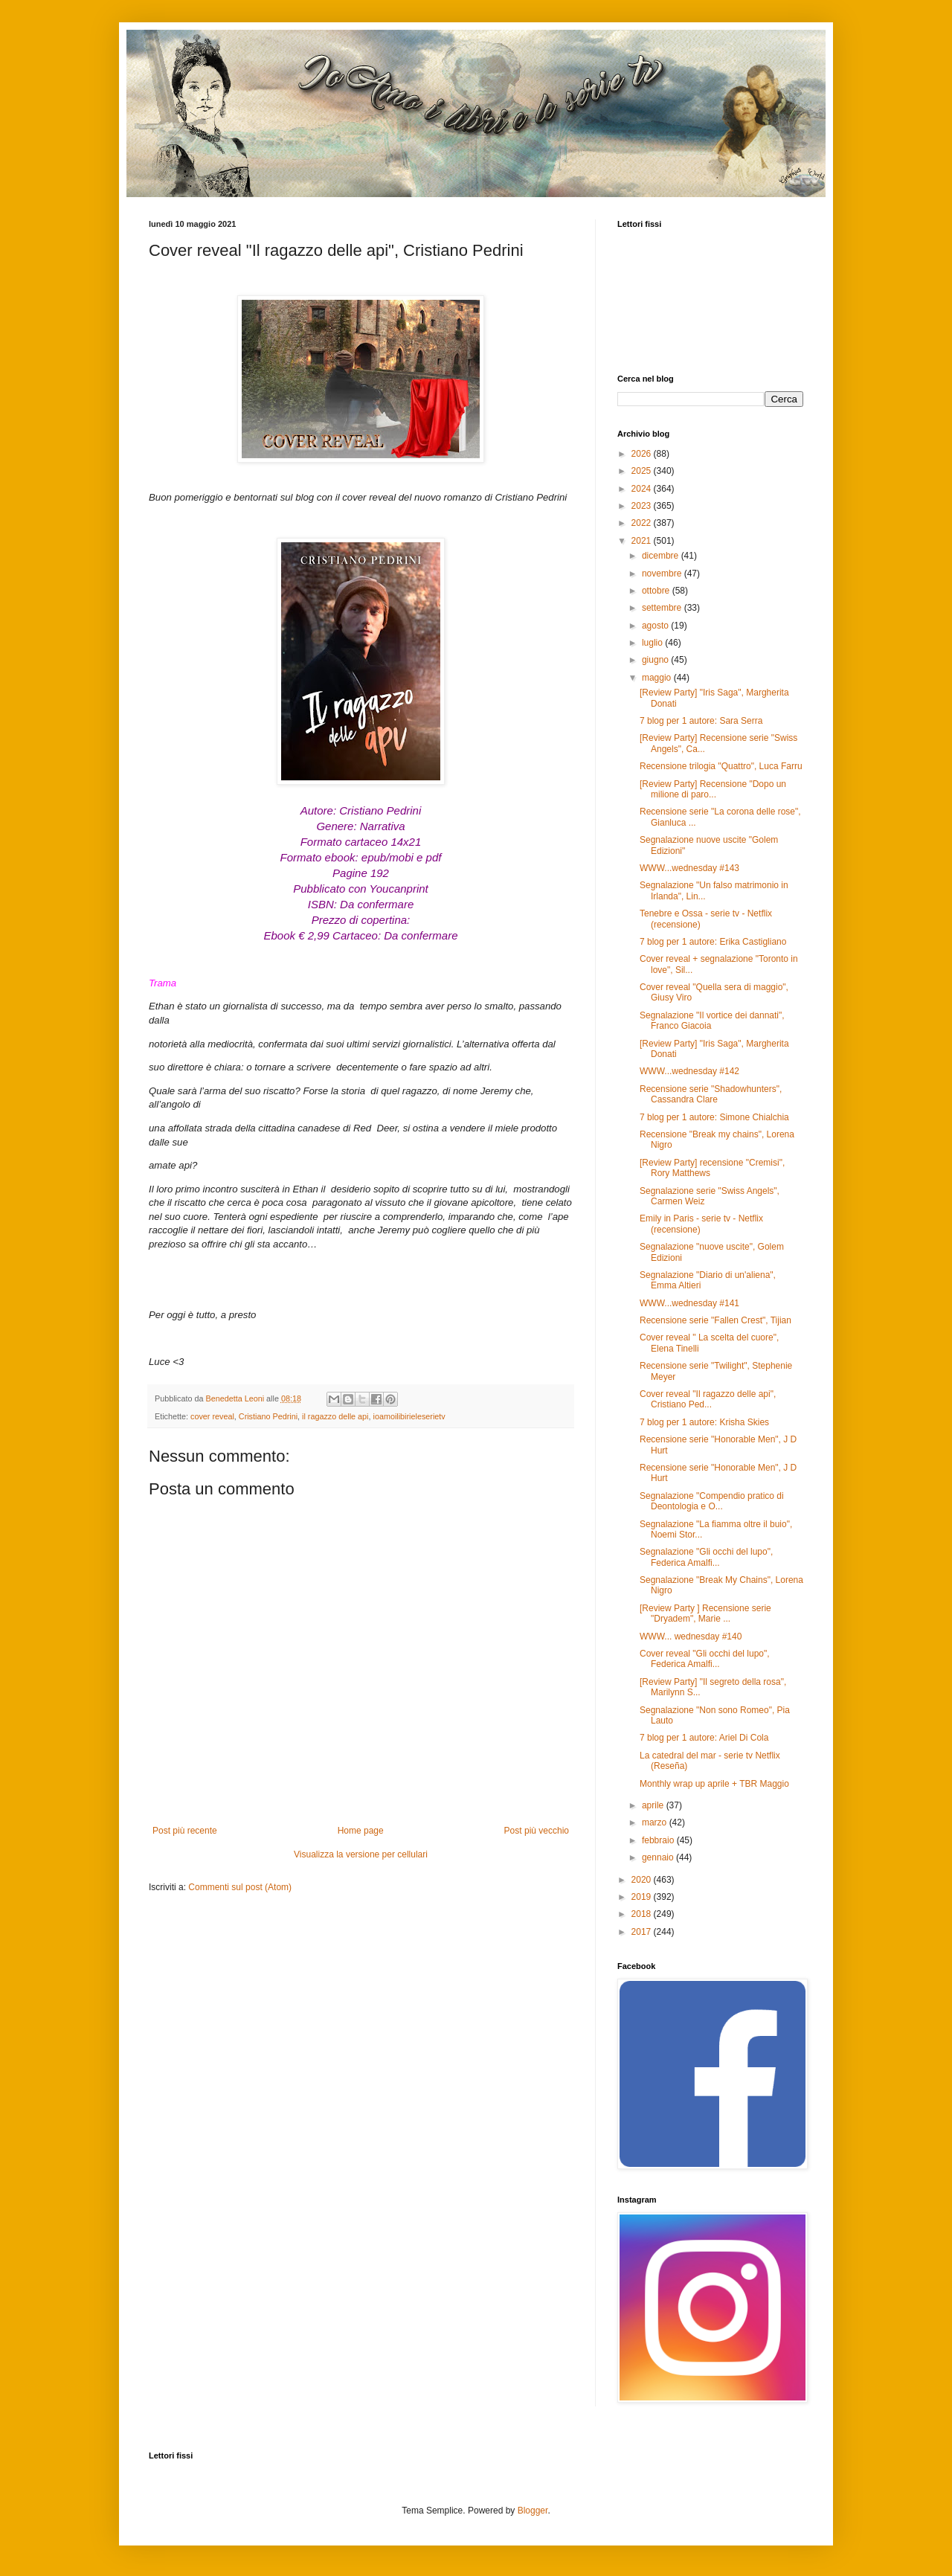  I want to click on 2026, so click(642, 454).